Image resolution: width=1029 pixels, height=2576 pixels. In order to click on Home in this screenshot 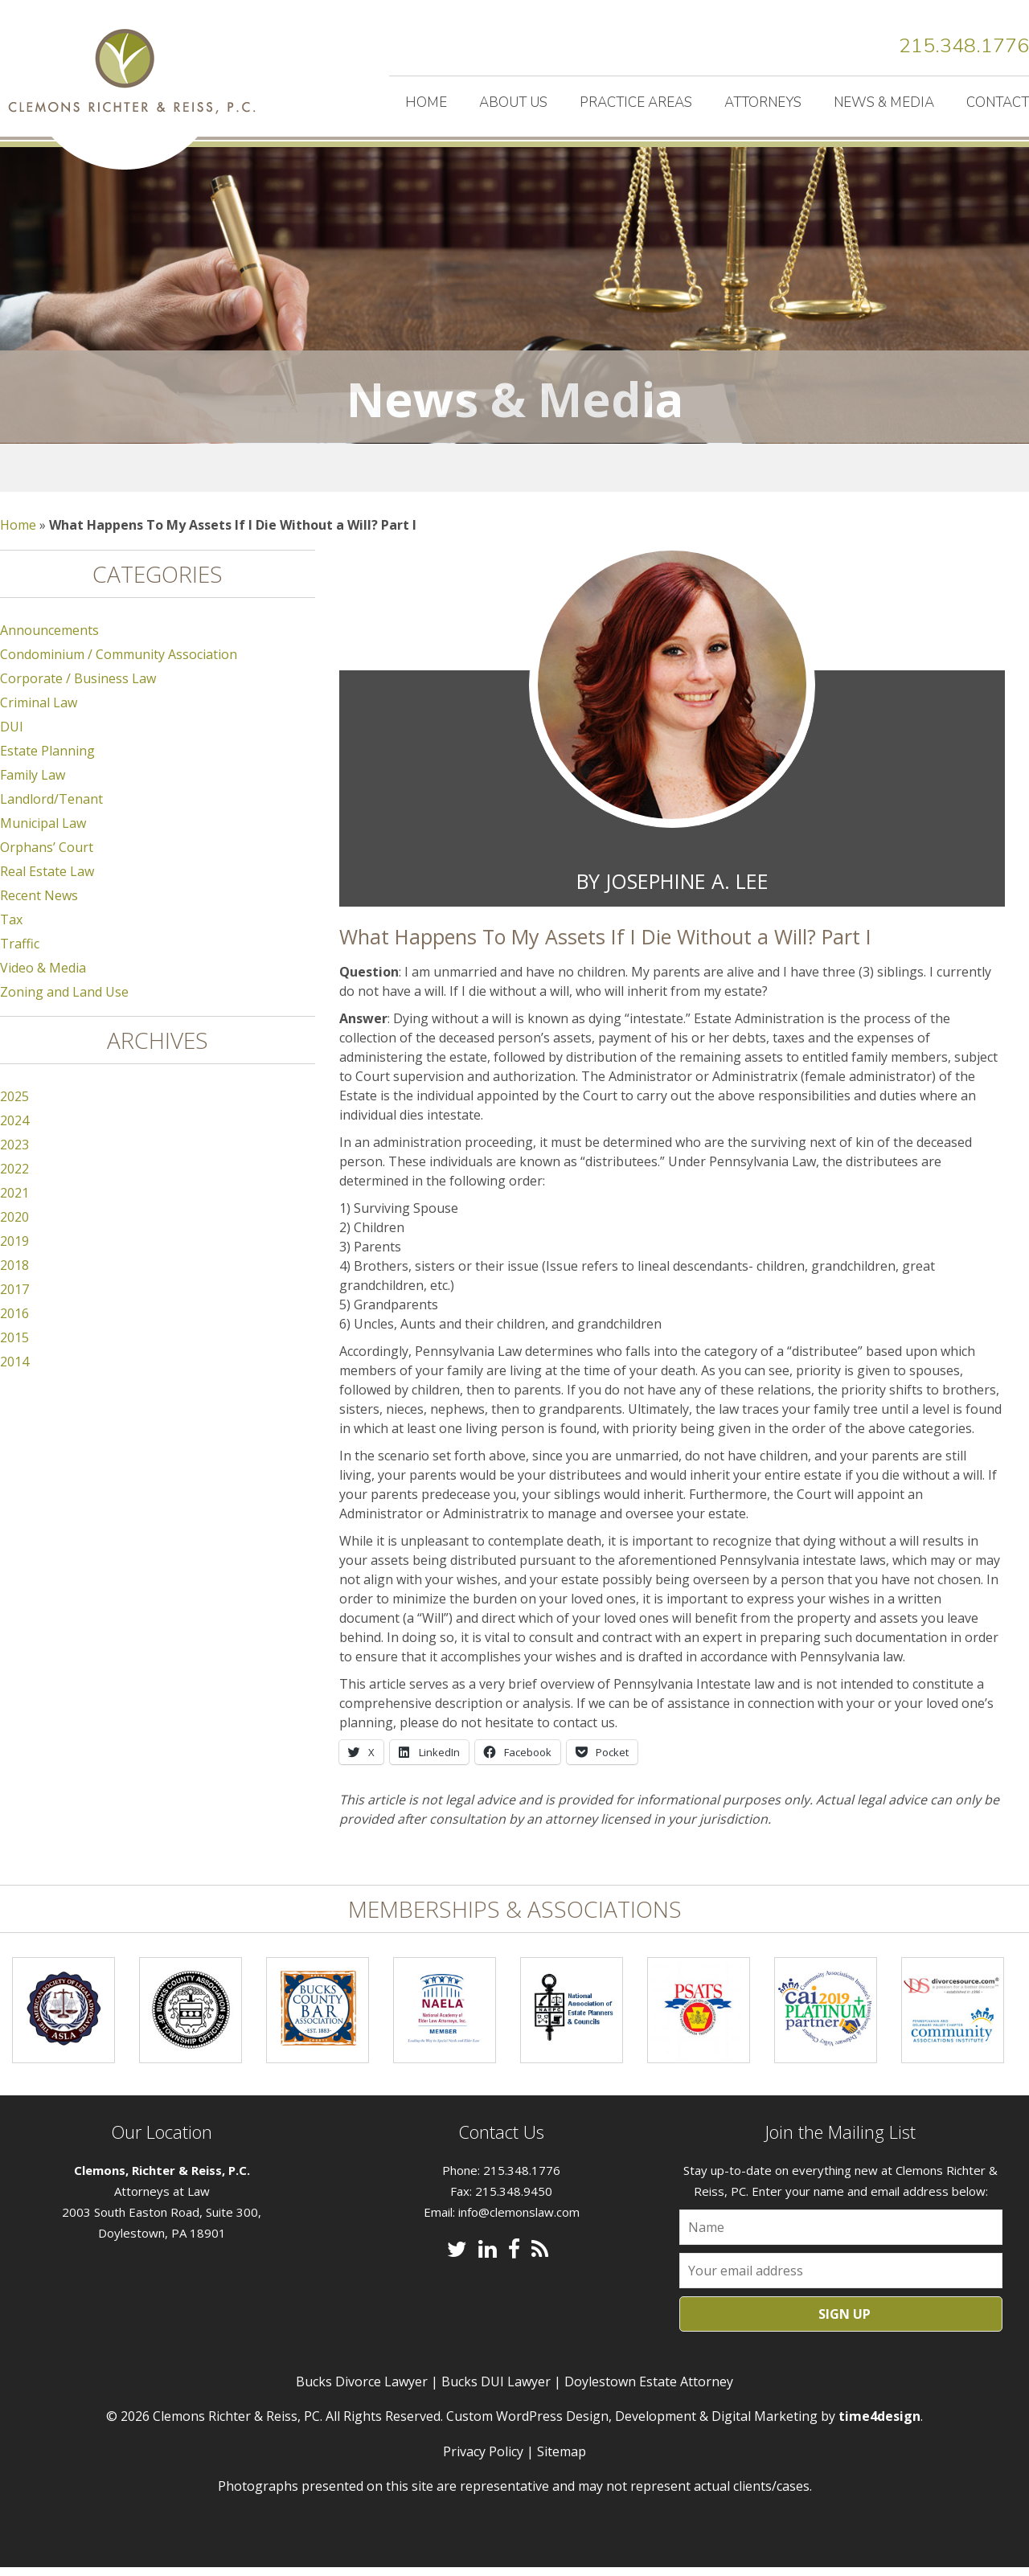, I will do `click(426, 102)`.